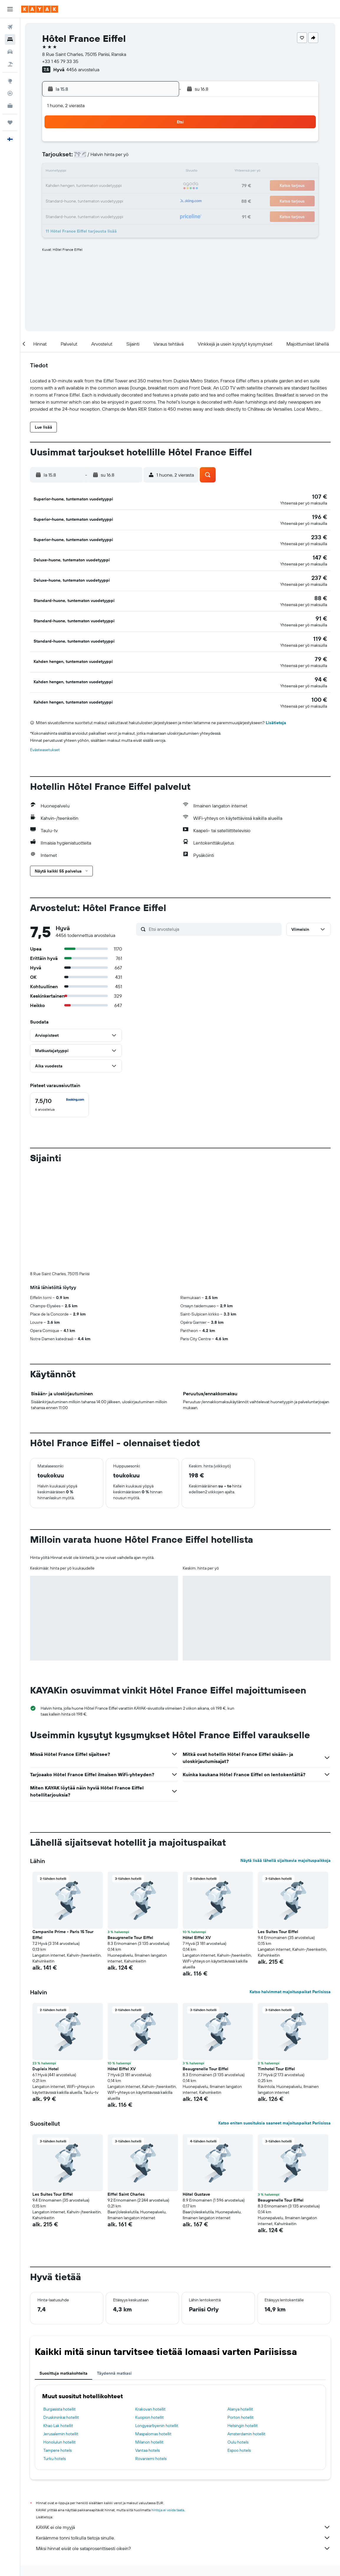 Image resolution: width=340 pixels, height=2576 pixels. I want to click on [Siirry Exploreen], so click(10, 81).